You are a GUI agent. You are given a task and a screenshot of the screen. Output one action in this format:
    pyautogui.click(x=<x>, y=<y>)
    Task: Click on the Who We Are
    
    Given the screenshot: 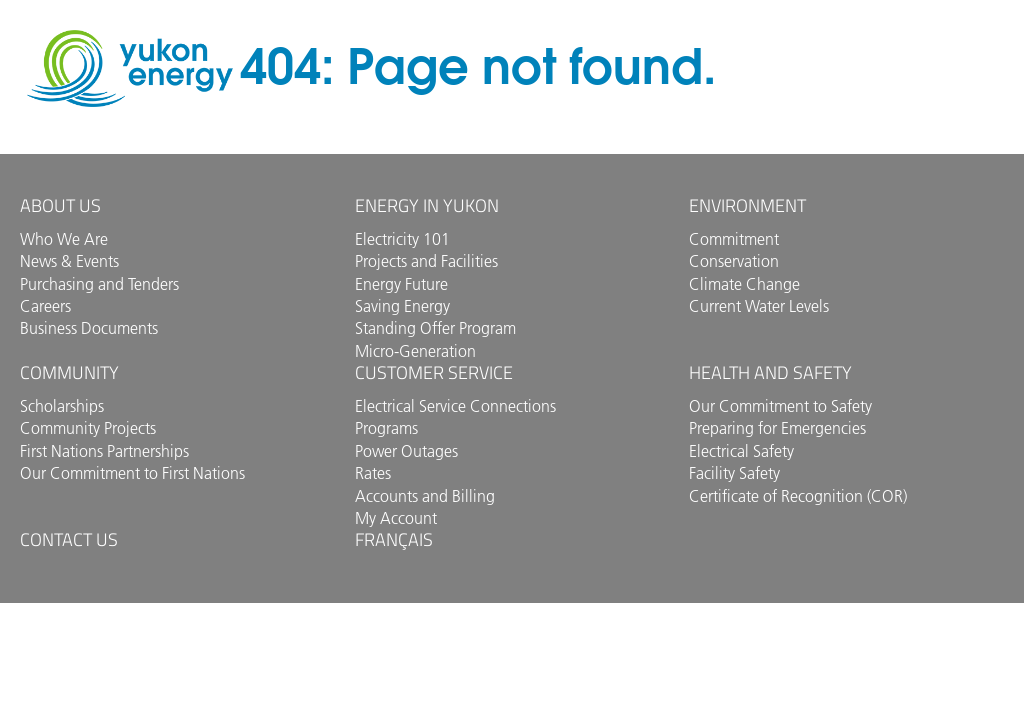 What is the action you would take?
    pyautogui.click(x=64, y=239)
    